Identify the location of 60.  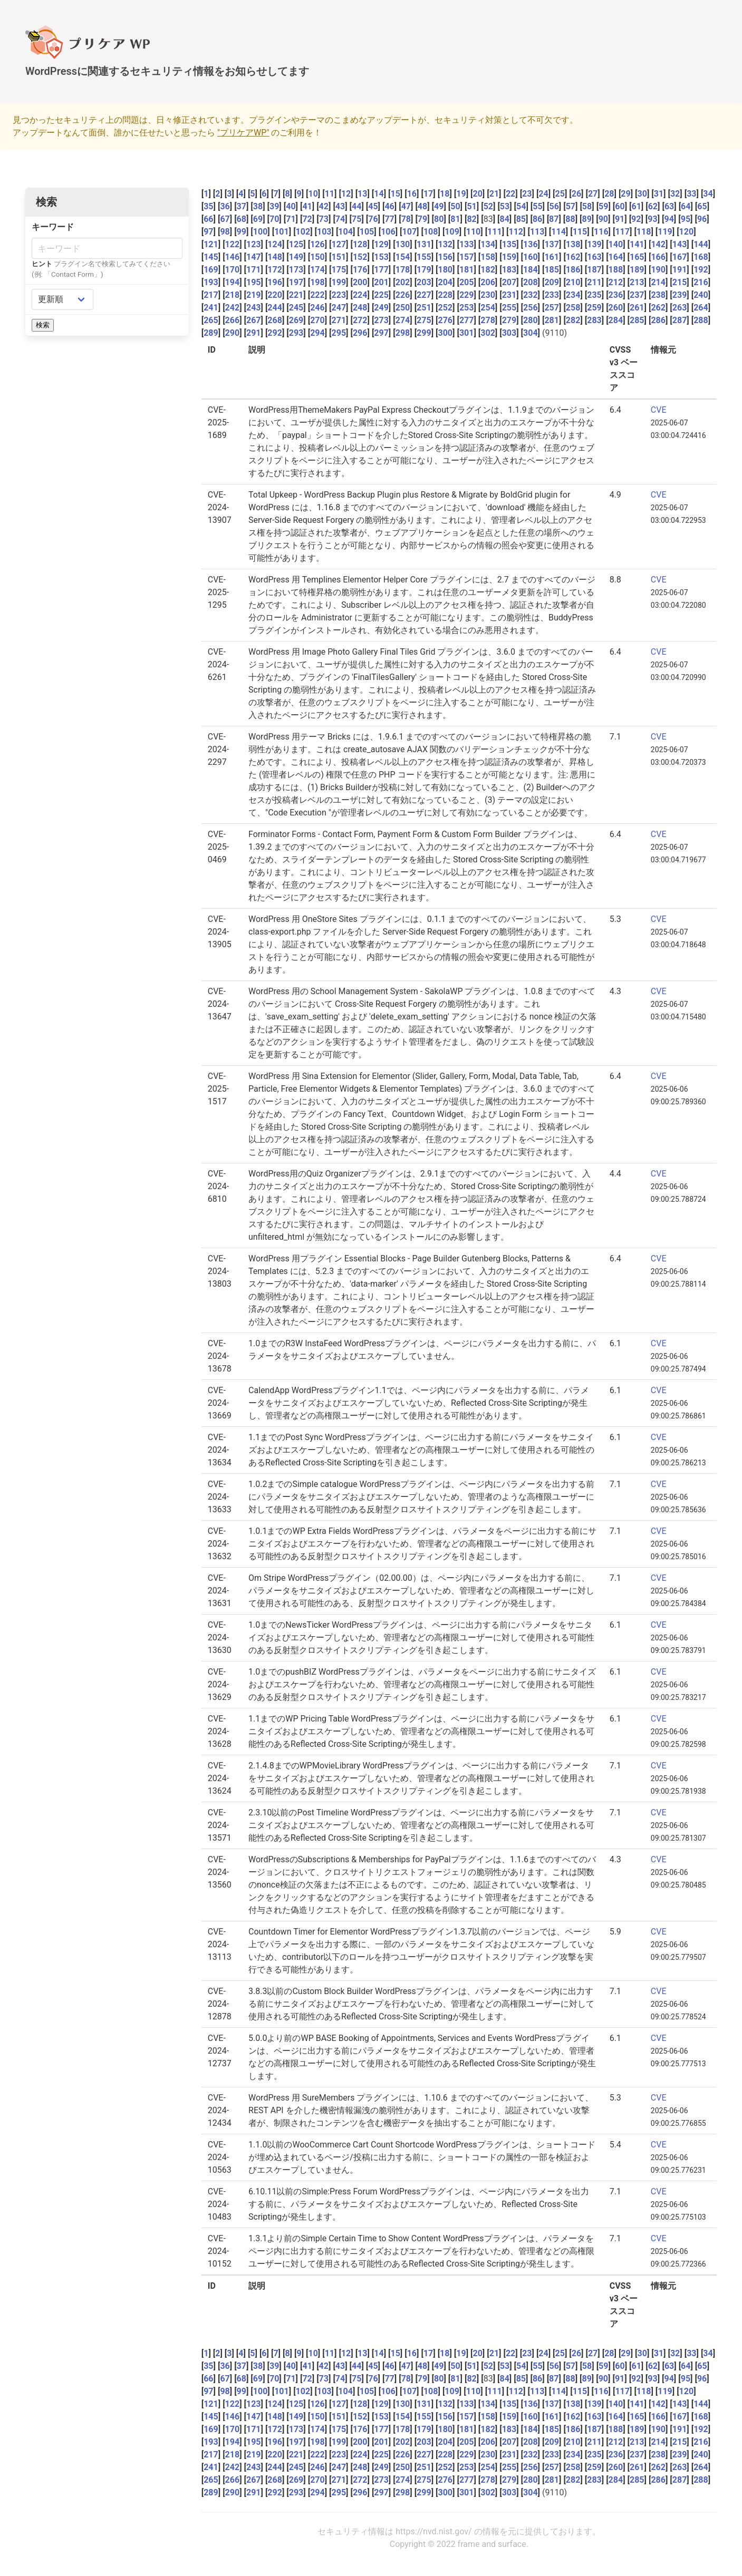
(619, 206).